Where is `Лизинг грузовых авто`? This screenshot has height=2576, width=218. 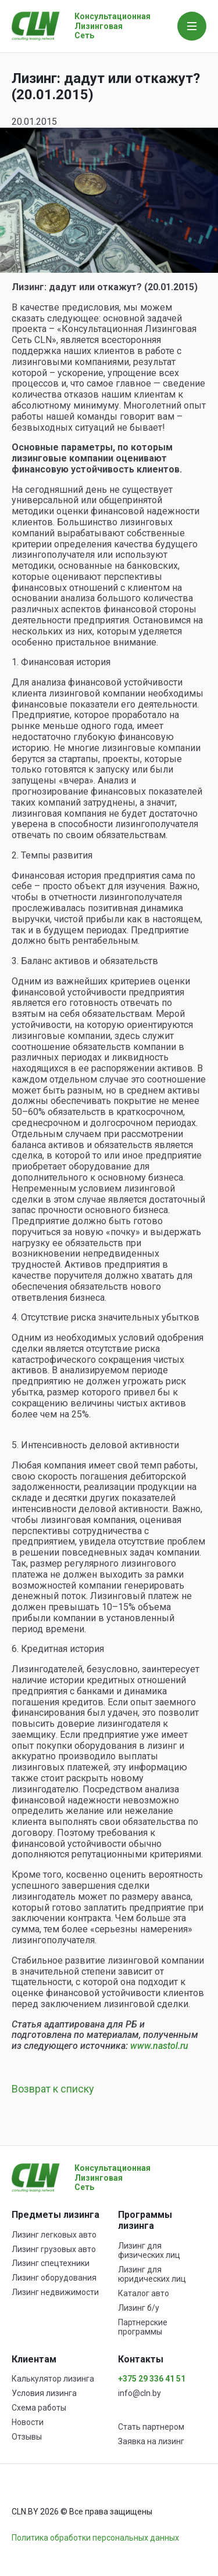
Лизинг грузовых авто is located at coordinates (54, 2249).